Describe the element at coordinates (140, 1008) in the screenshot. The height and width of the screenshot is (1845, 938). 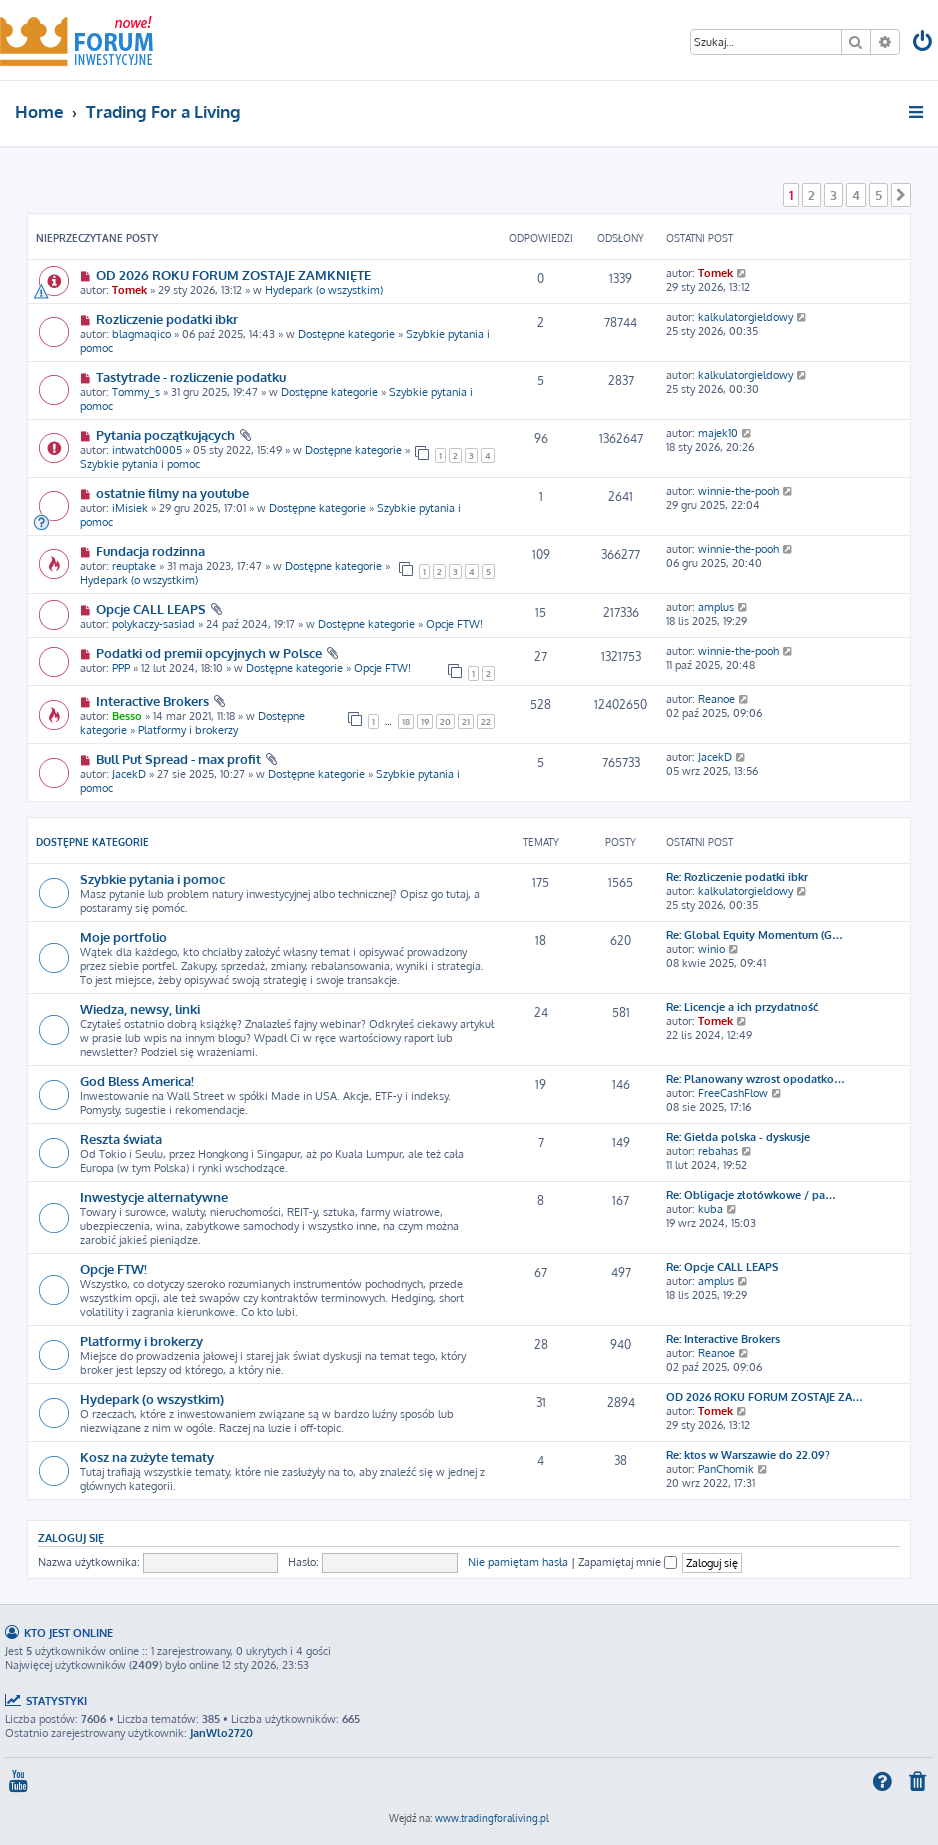
I see `Wiedza, newsy, linki` at that location.